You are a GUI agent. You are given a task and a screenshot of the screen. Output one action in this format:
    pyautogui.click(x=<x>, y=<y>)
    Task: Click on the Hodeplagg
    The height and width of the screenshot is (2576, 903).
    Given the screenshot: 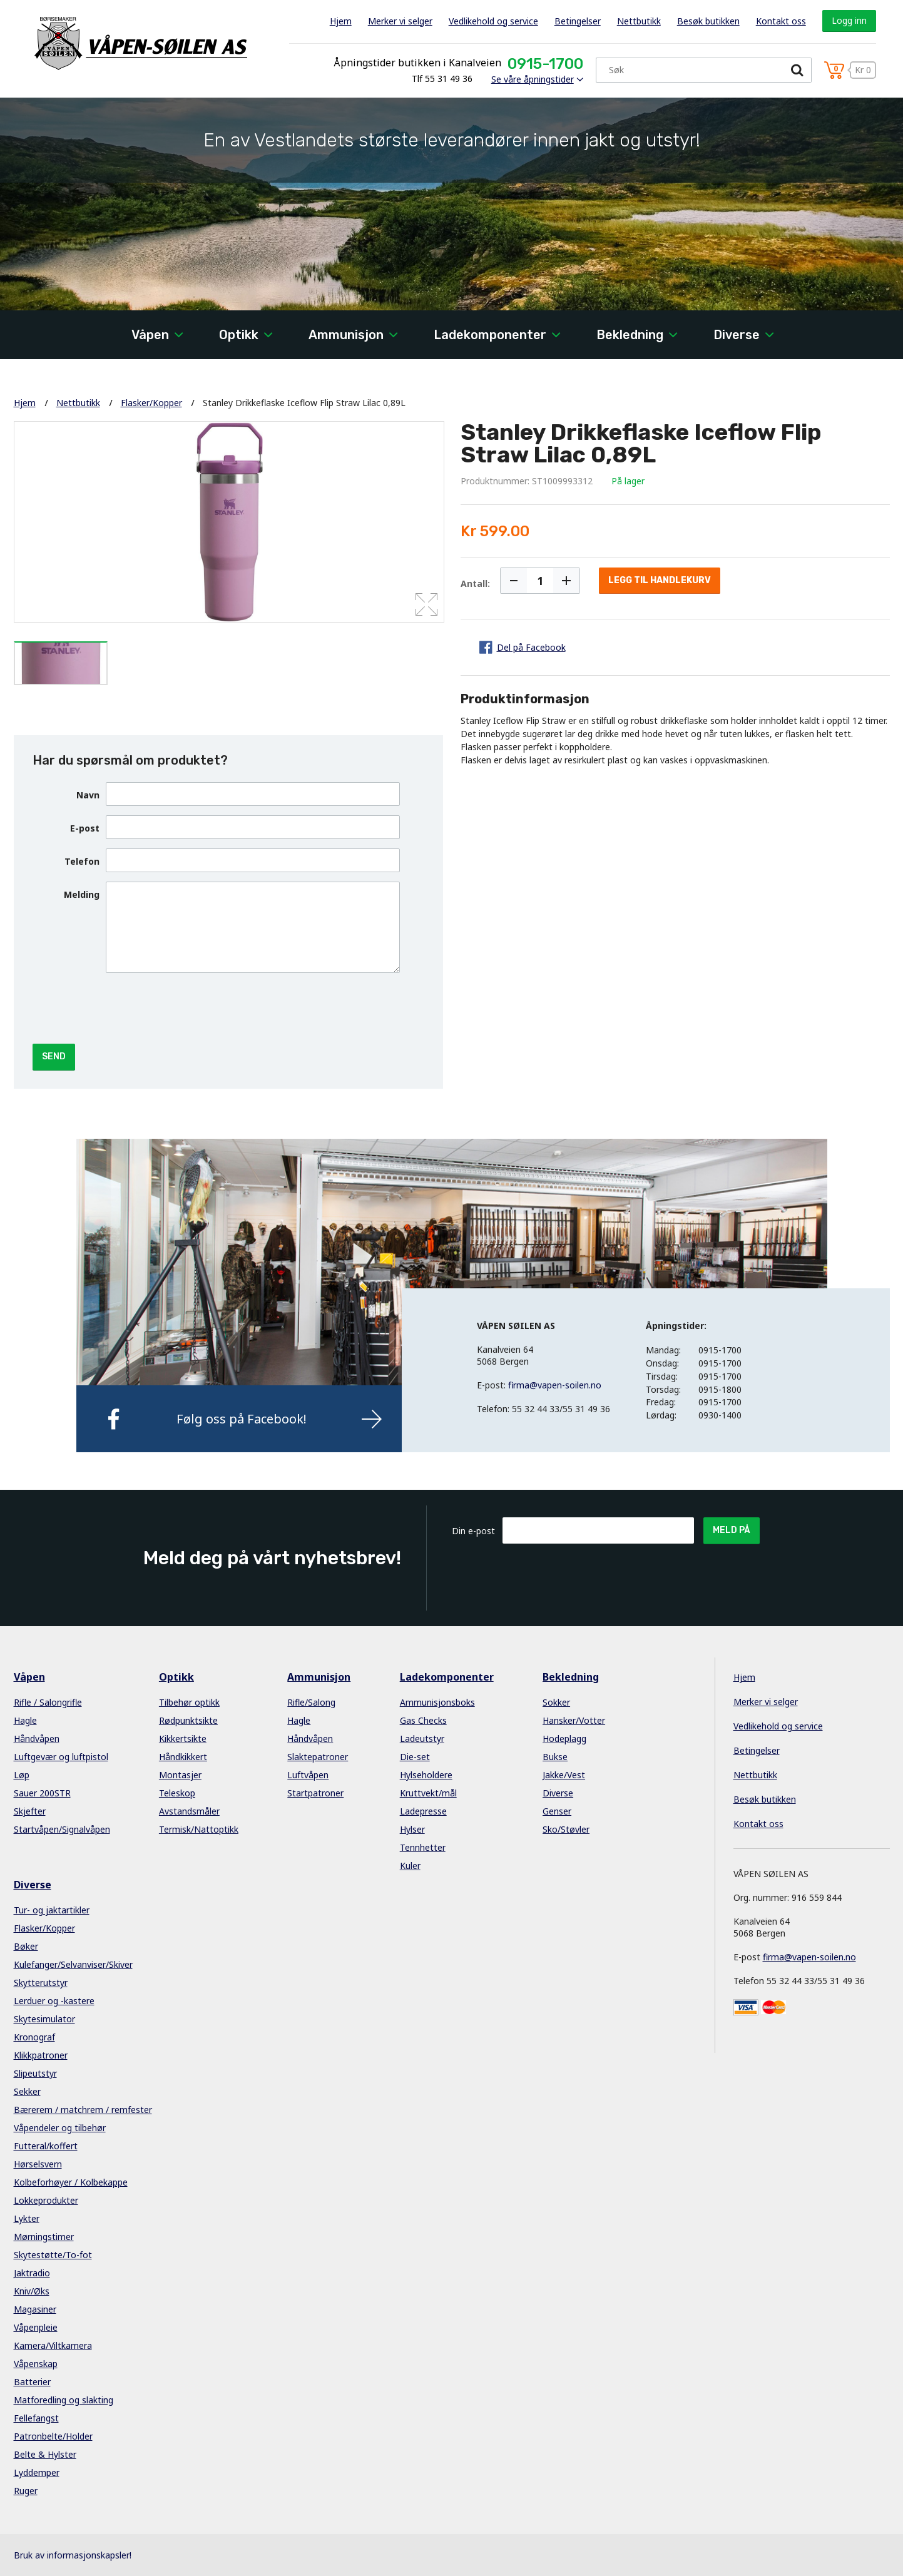 What is the action you would take?
    pyautogui.click(x=564, y=1738)
    